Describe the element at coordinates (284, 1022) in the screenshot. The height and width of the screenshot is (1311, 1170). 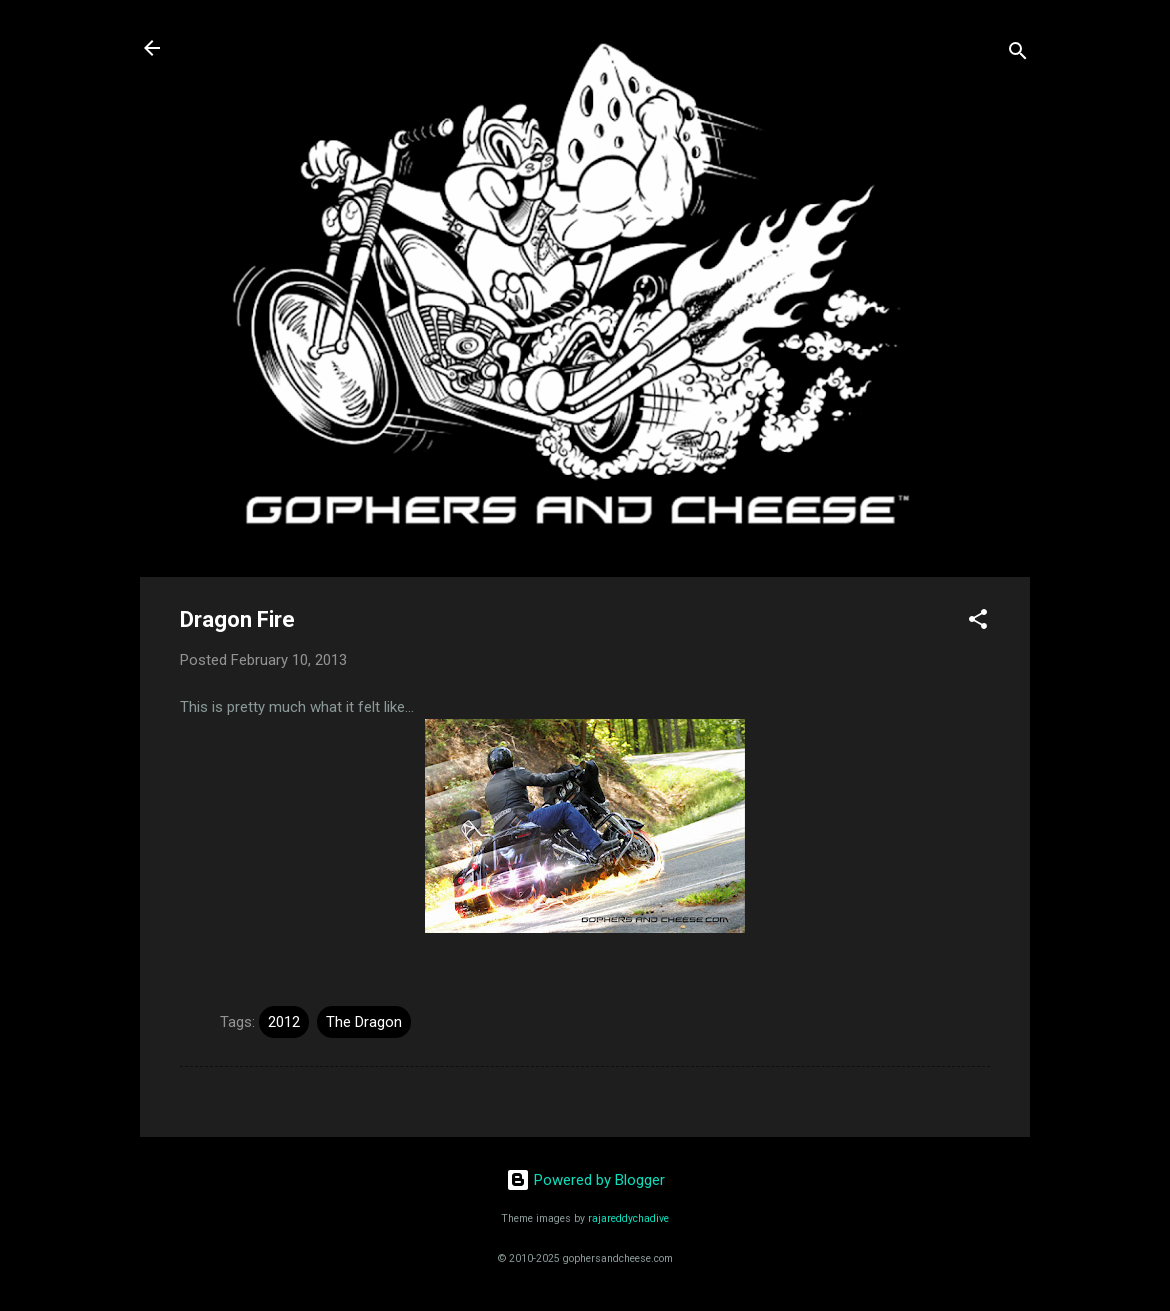
I see `2012` at that location.